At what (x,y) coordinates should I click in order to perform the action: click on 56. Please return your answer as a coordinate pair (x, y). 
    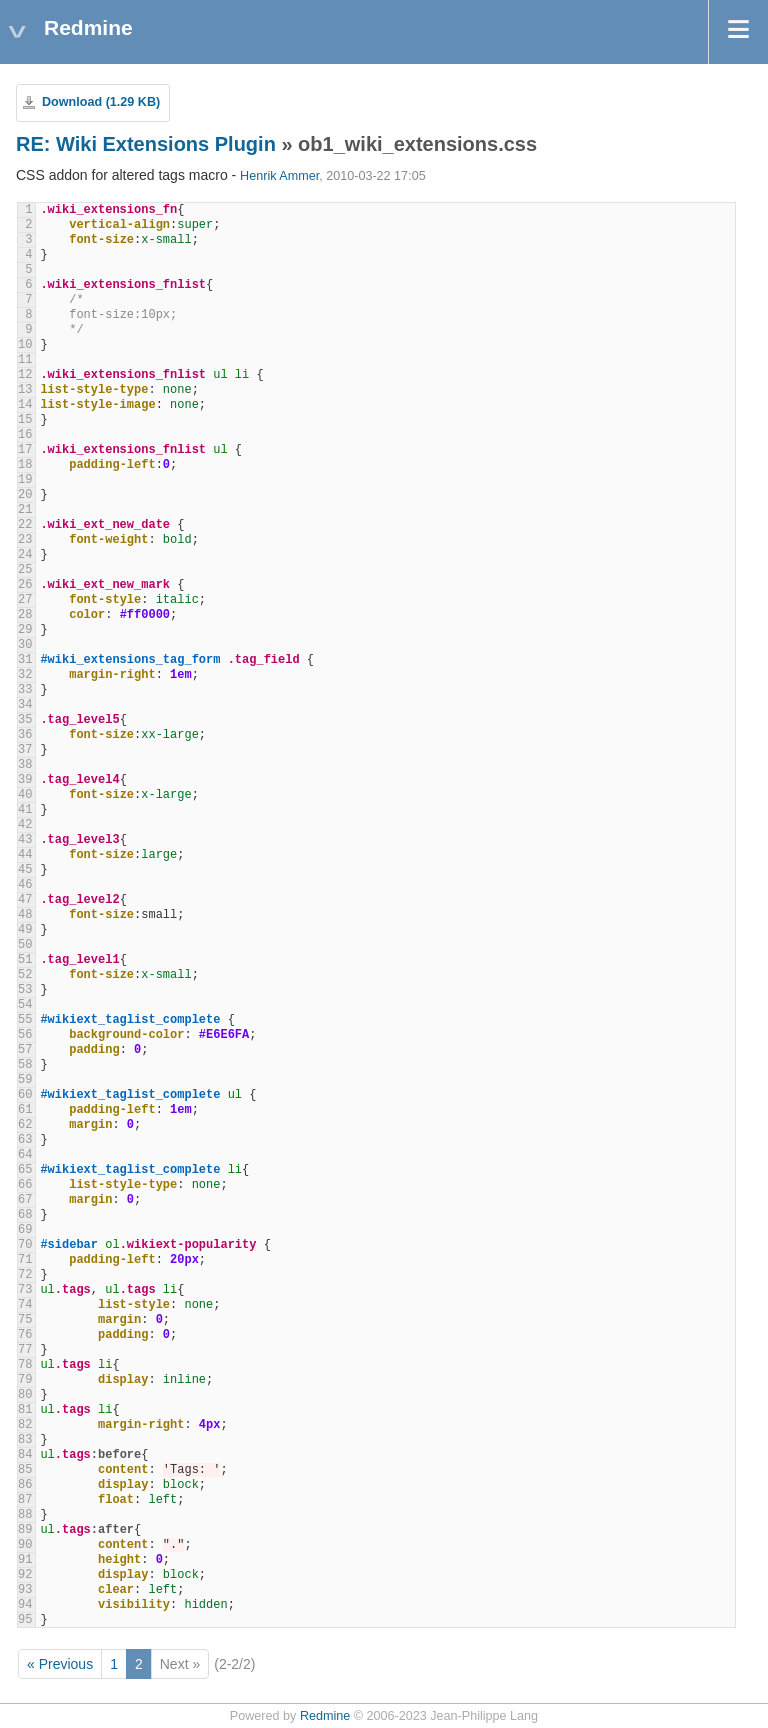
    Looking at the image, I should click on (25, 1035).